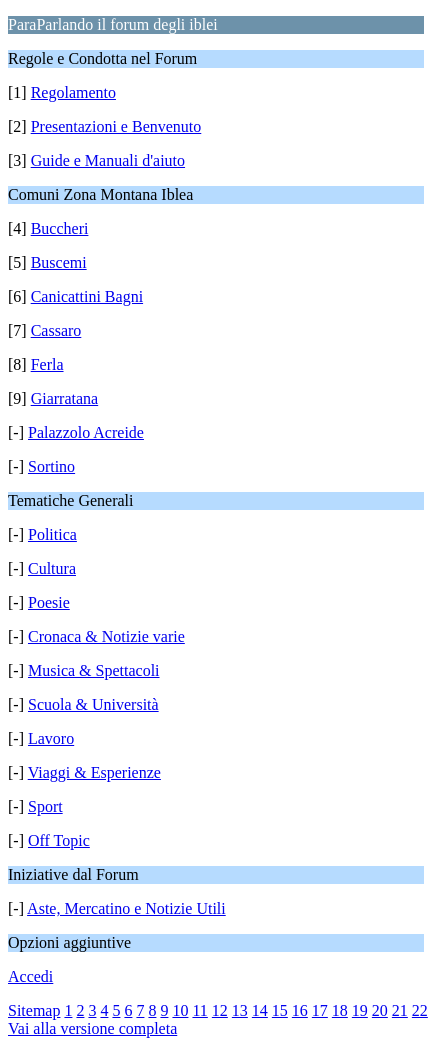  I want to click on 13, so click(240, 1010).